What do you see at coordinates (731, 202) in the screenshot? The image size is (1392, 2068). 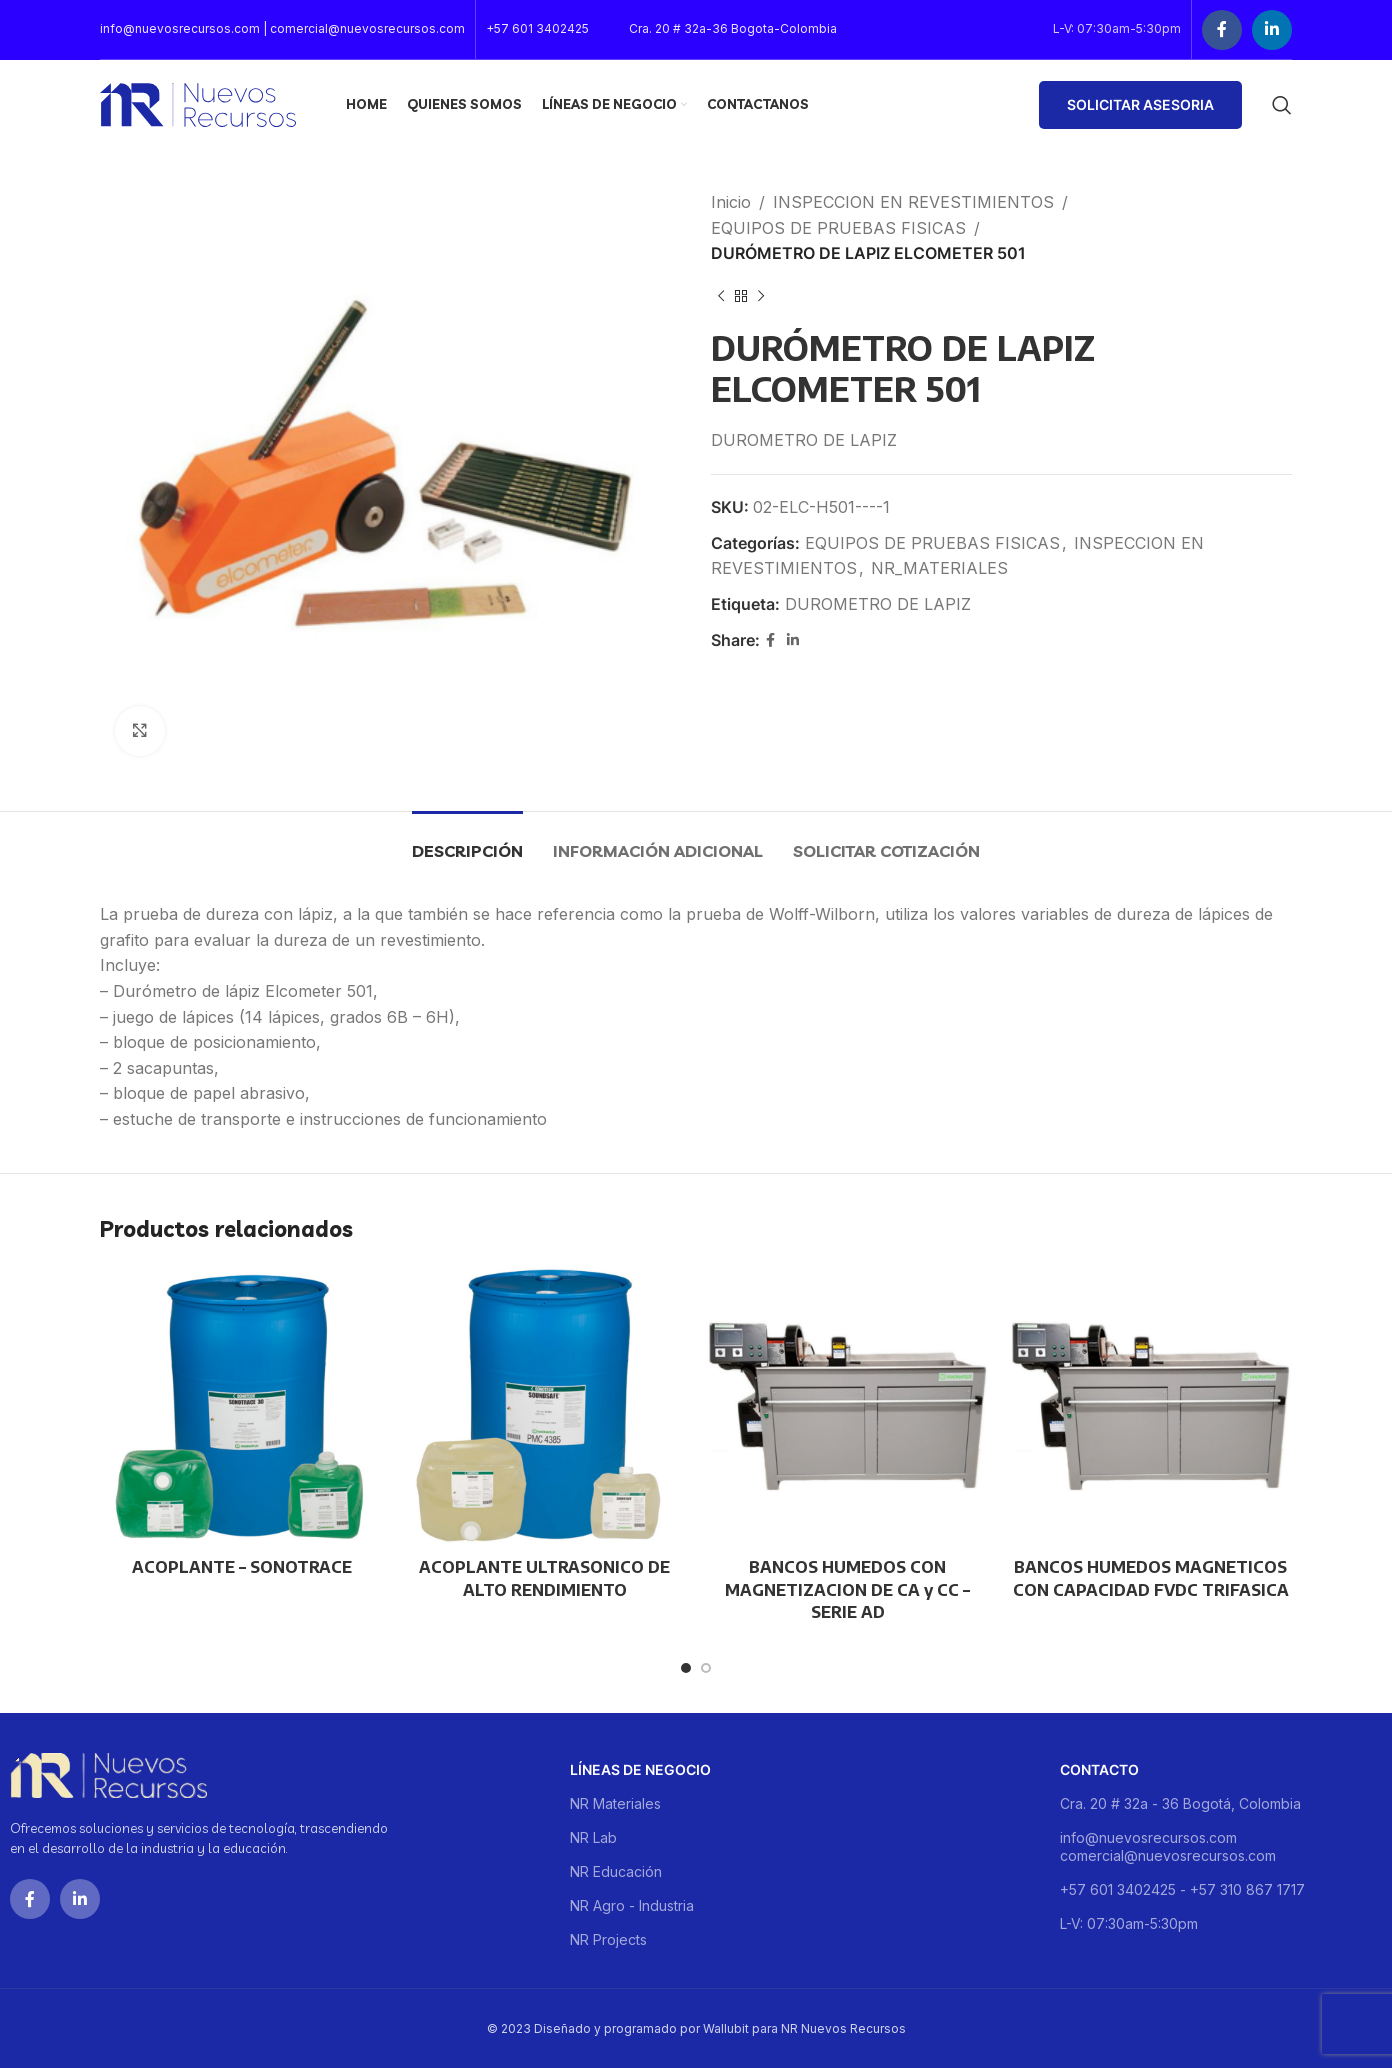 I see `Inicio` at bounding box center [731, 202].